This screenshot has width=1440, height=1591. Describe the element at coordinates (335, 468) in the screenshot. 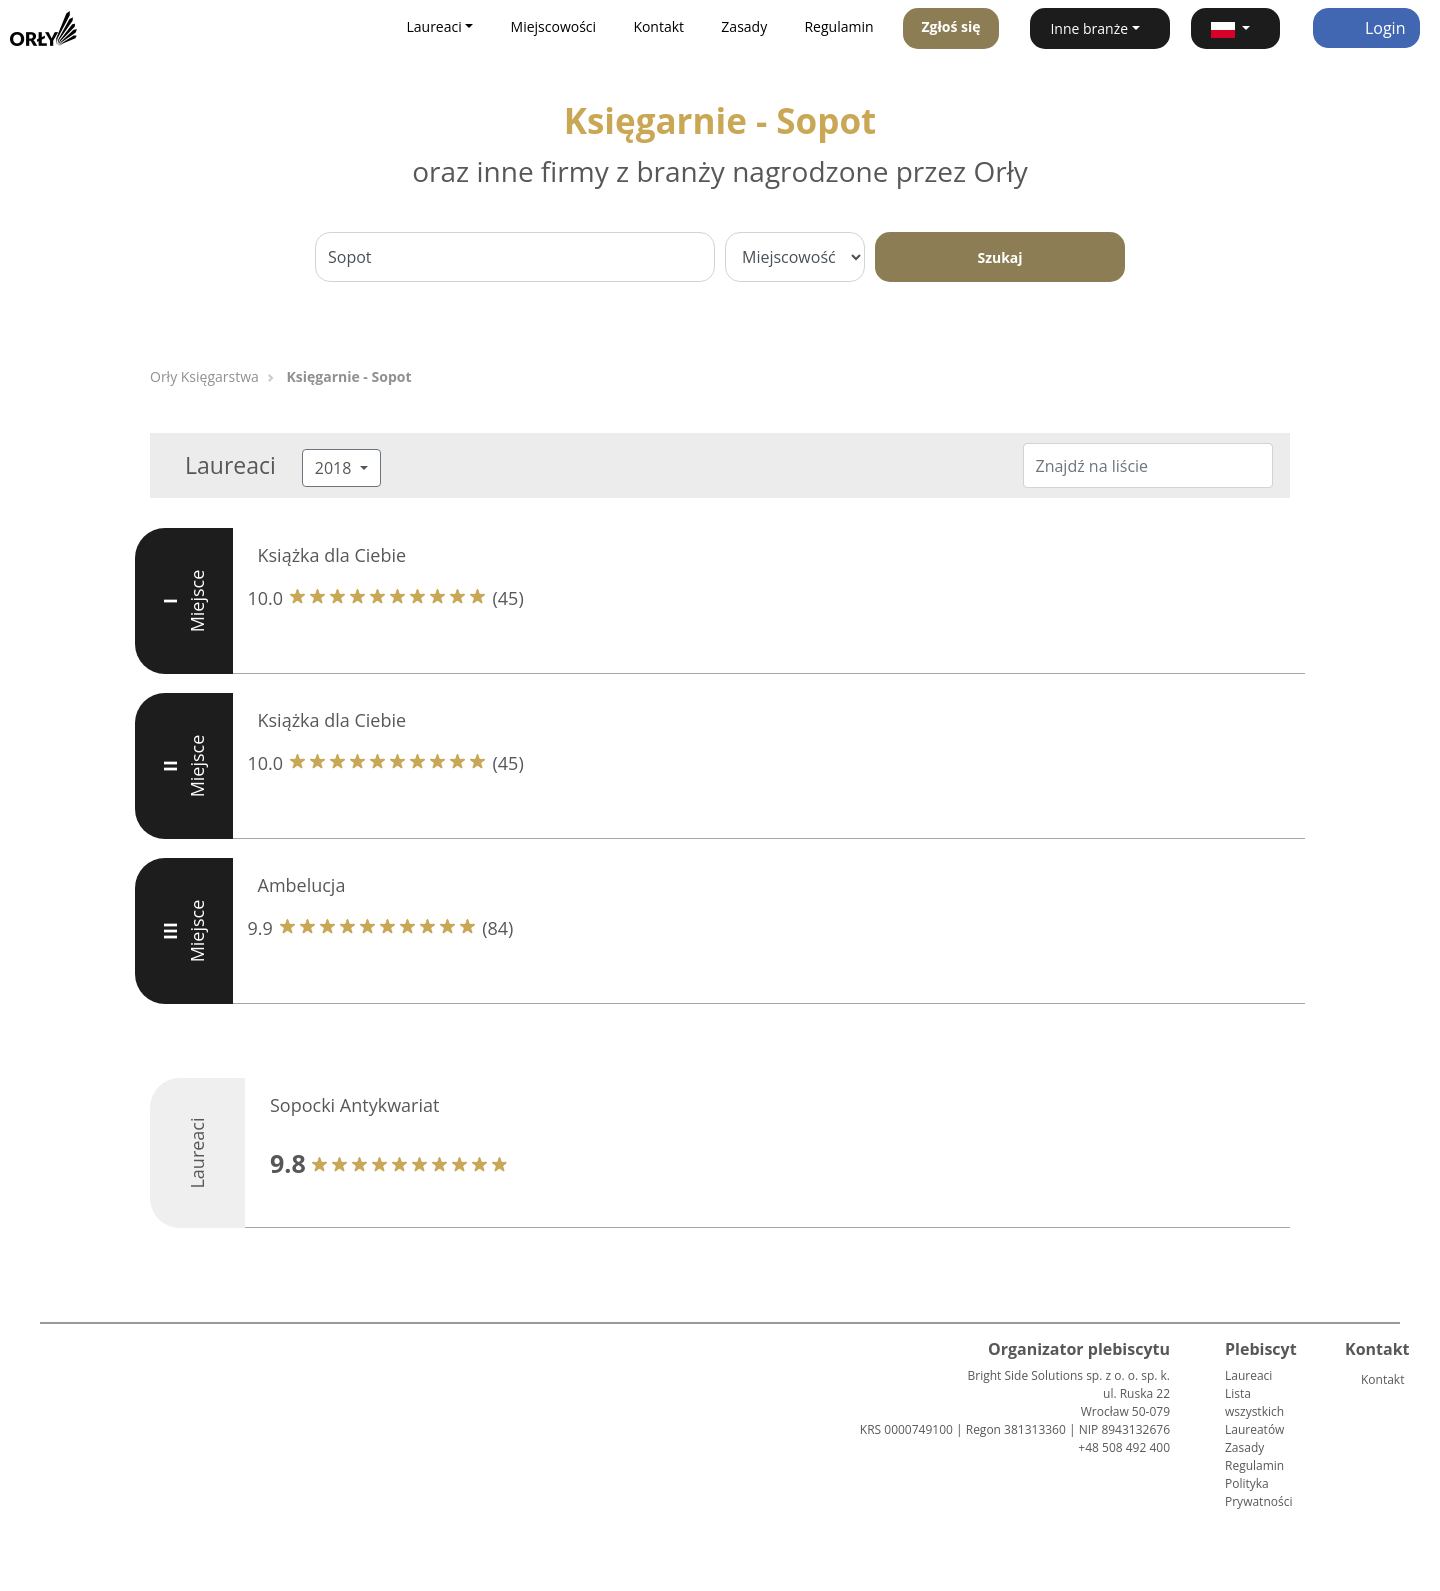

I see `2018` at that location.